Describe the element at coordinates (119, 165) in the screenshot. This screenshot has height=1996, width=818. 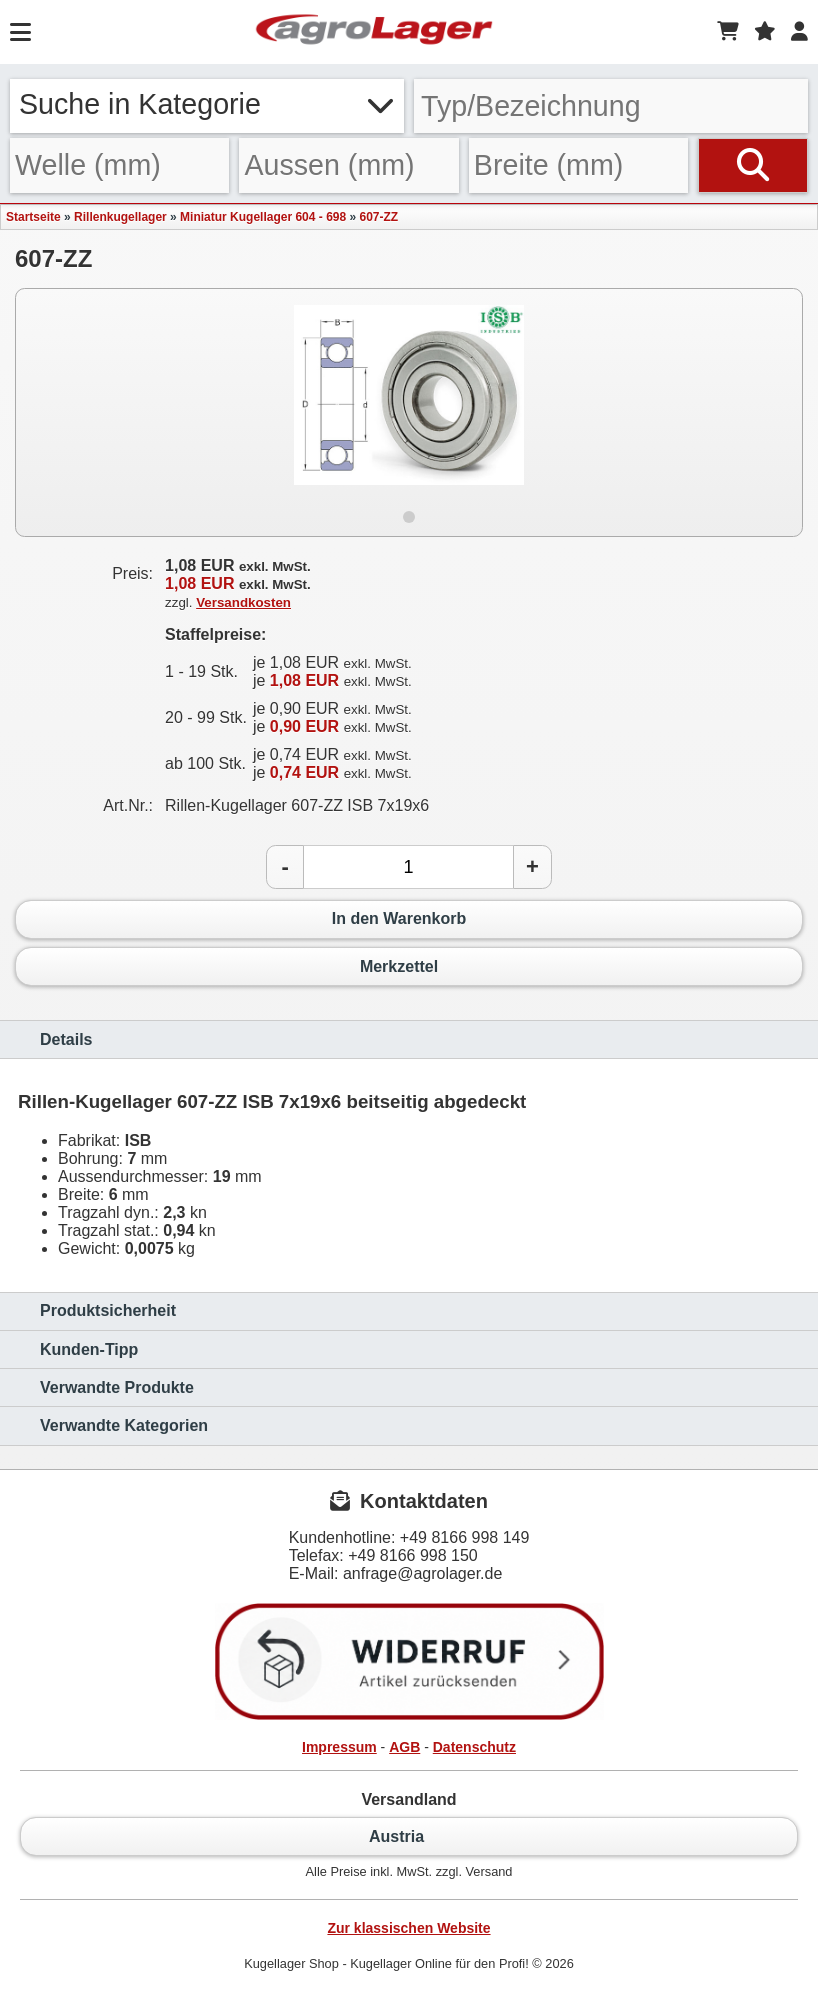
I see `[Welle]` at that location.